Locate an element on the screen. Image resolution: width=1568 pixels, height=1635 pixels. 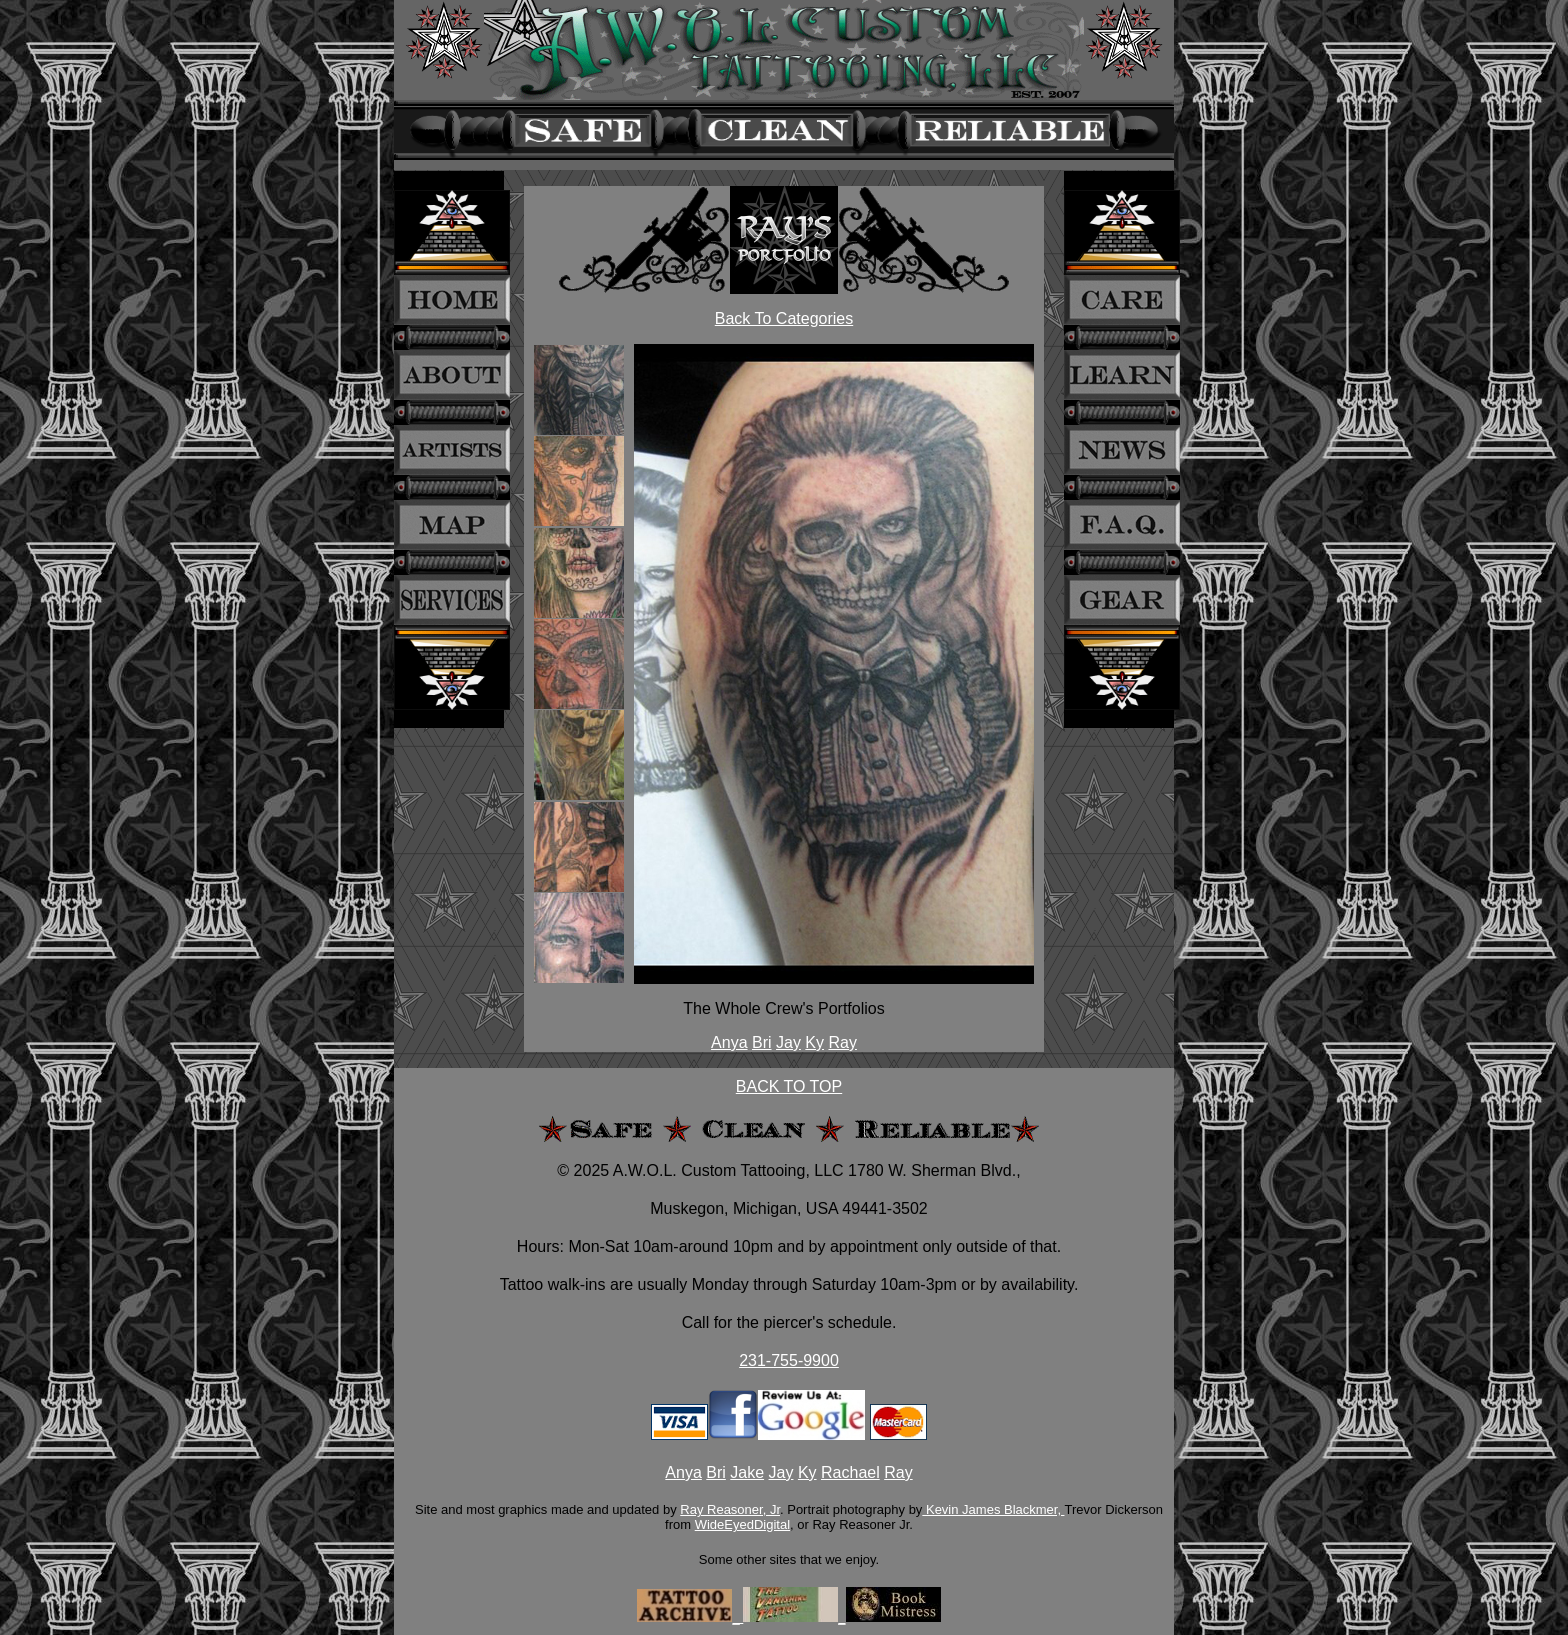
231-755-9900 is located at coordinates (789, 1360).